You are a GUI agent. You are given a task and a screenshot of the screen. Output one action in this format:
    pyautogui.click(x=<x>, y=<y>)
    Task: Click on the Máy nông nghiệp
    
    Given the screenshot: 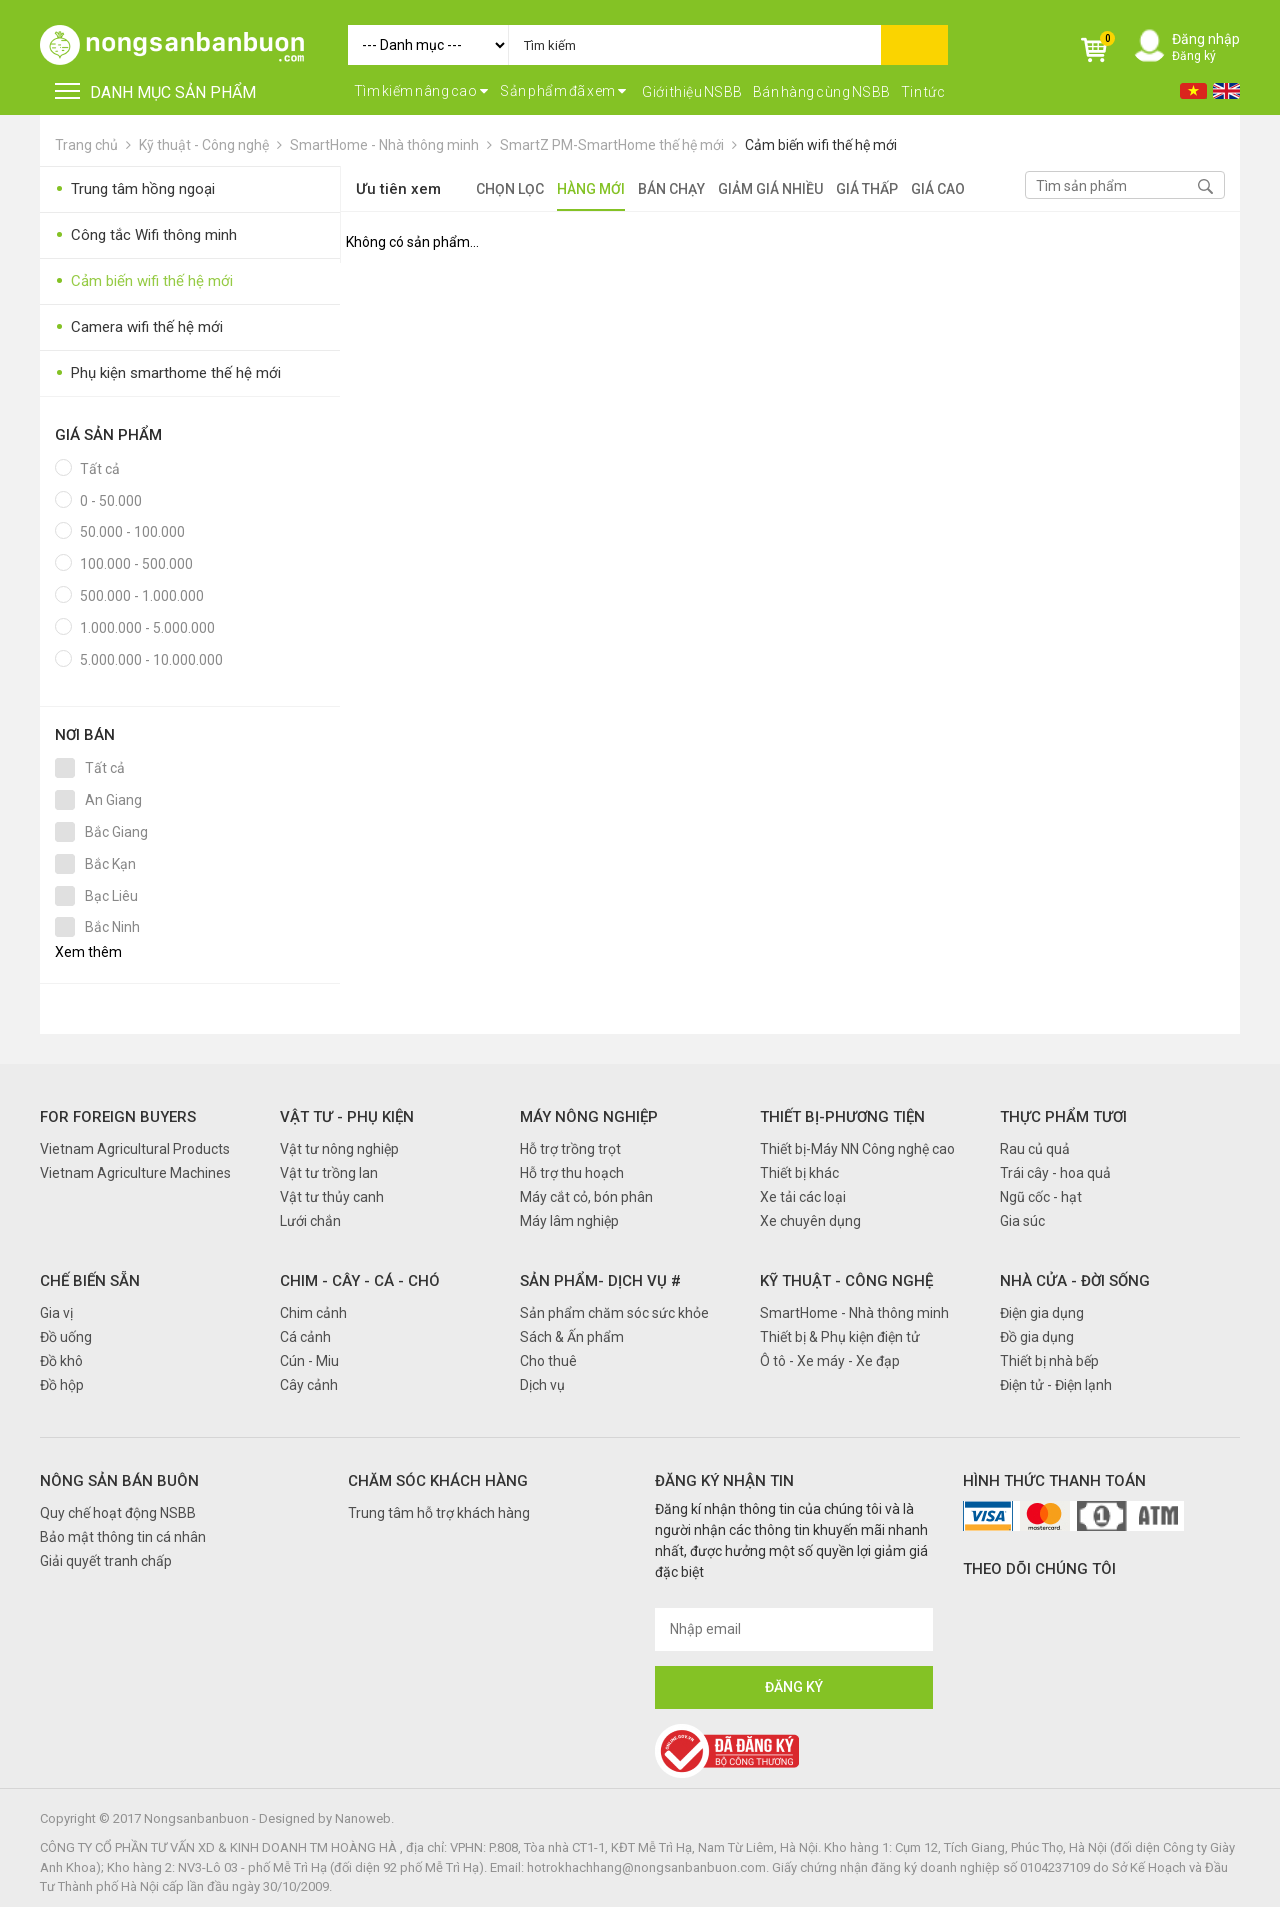 What is the action you would take?
    pyautogui.click(x=589, y=1117)
    